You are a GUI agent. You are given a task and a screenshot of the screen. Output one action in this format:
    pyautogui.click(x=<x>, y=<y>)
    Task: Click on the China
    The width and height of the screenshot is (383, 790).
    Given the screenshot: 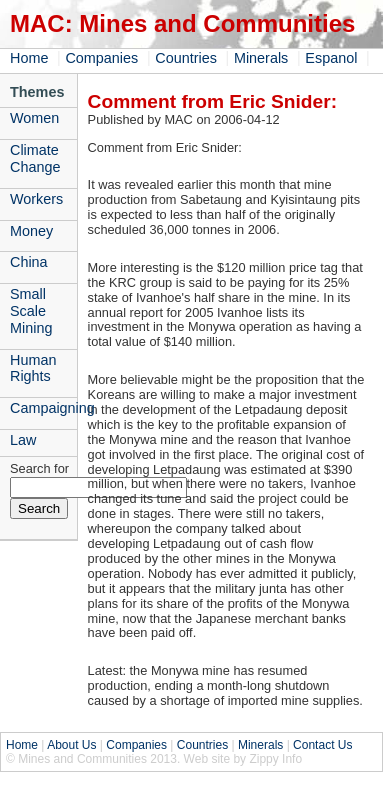 What is the action you would take?
    pyautogui.click(x=29, y=262)
    